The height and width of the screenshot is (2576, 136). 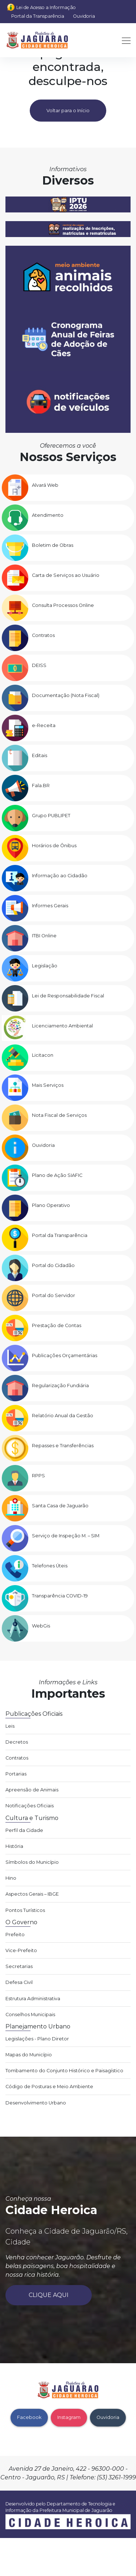 What do you see at coordinates (65, 575) in the screenshot?
I see `Carta de Serviços ao Usuário` at bounding box center [65, 575].